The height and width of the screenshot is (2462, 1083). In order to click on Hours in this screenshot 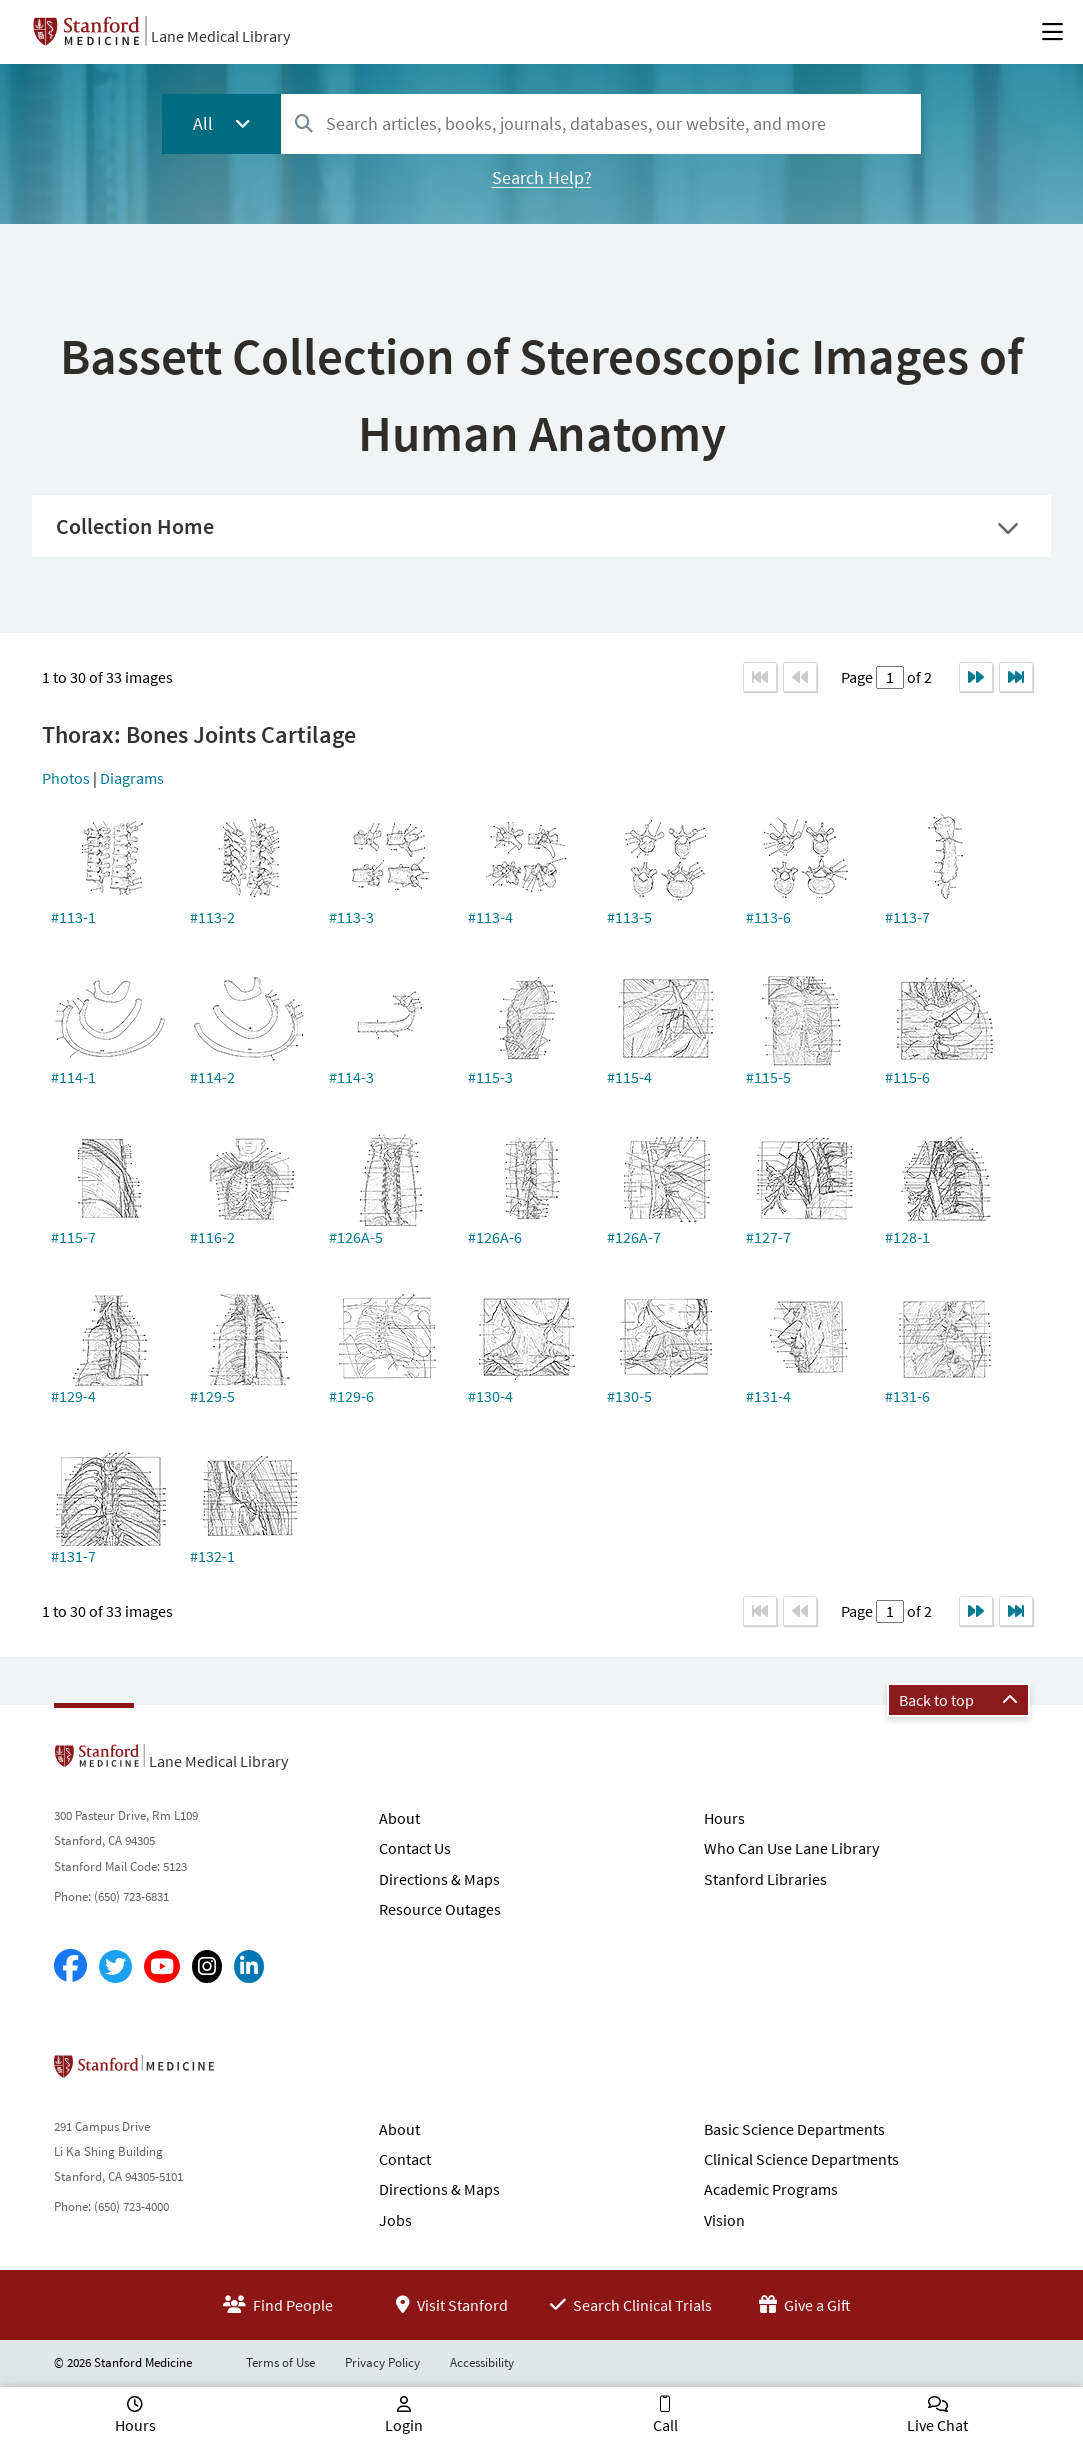, I will do `click(724, 1818)`.